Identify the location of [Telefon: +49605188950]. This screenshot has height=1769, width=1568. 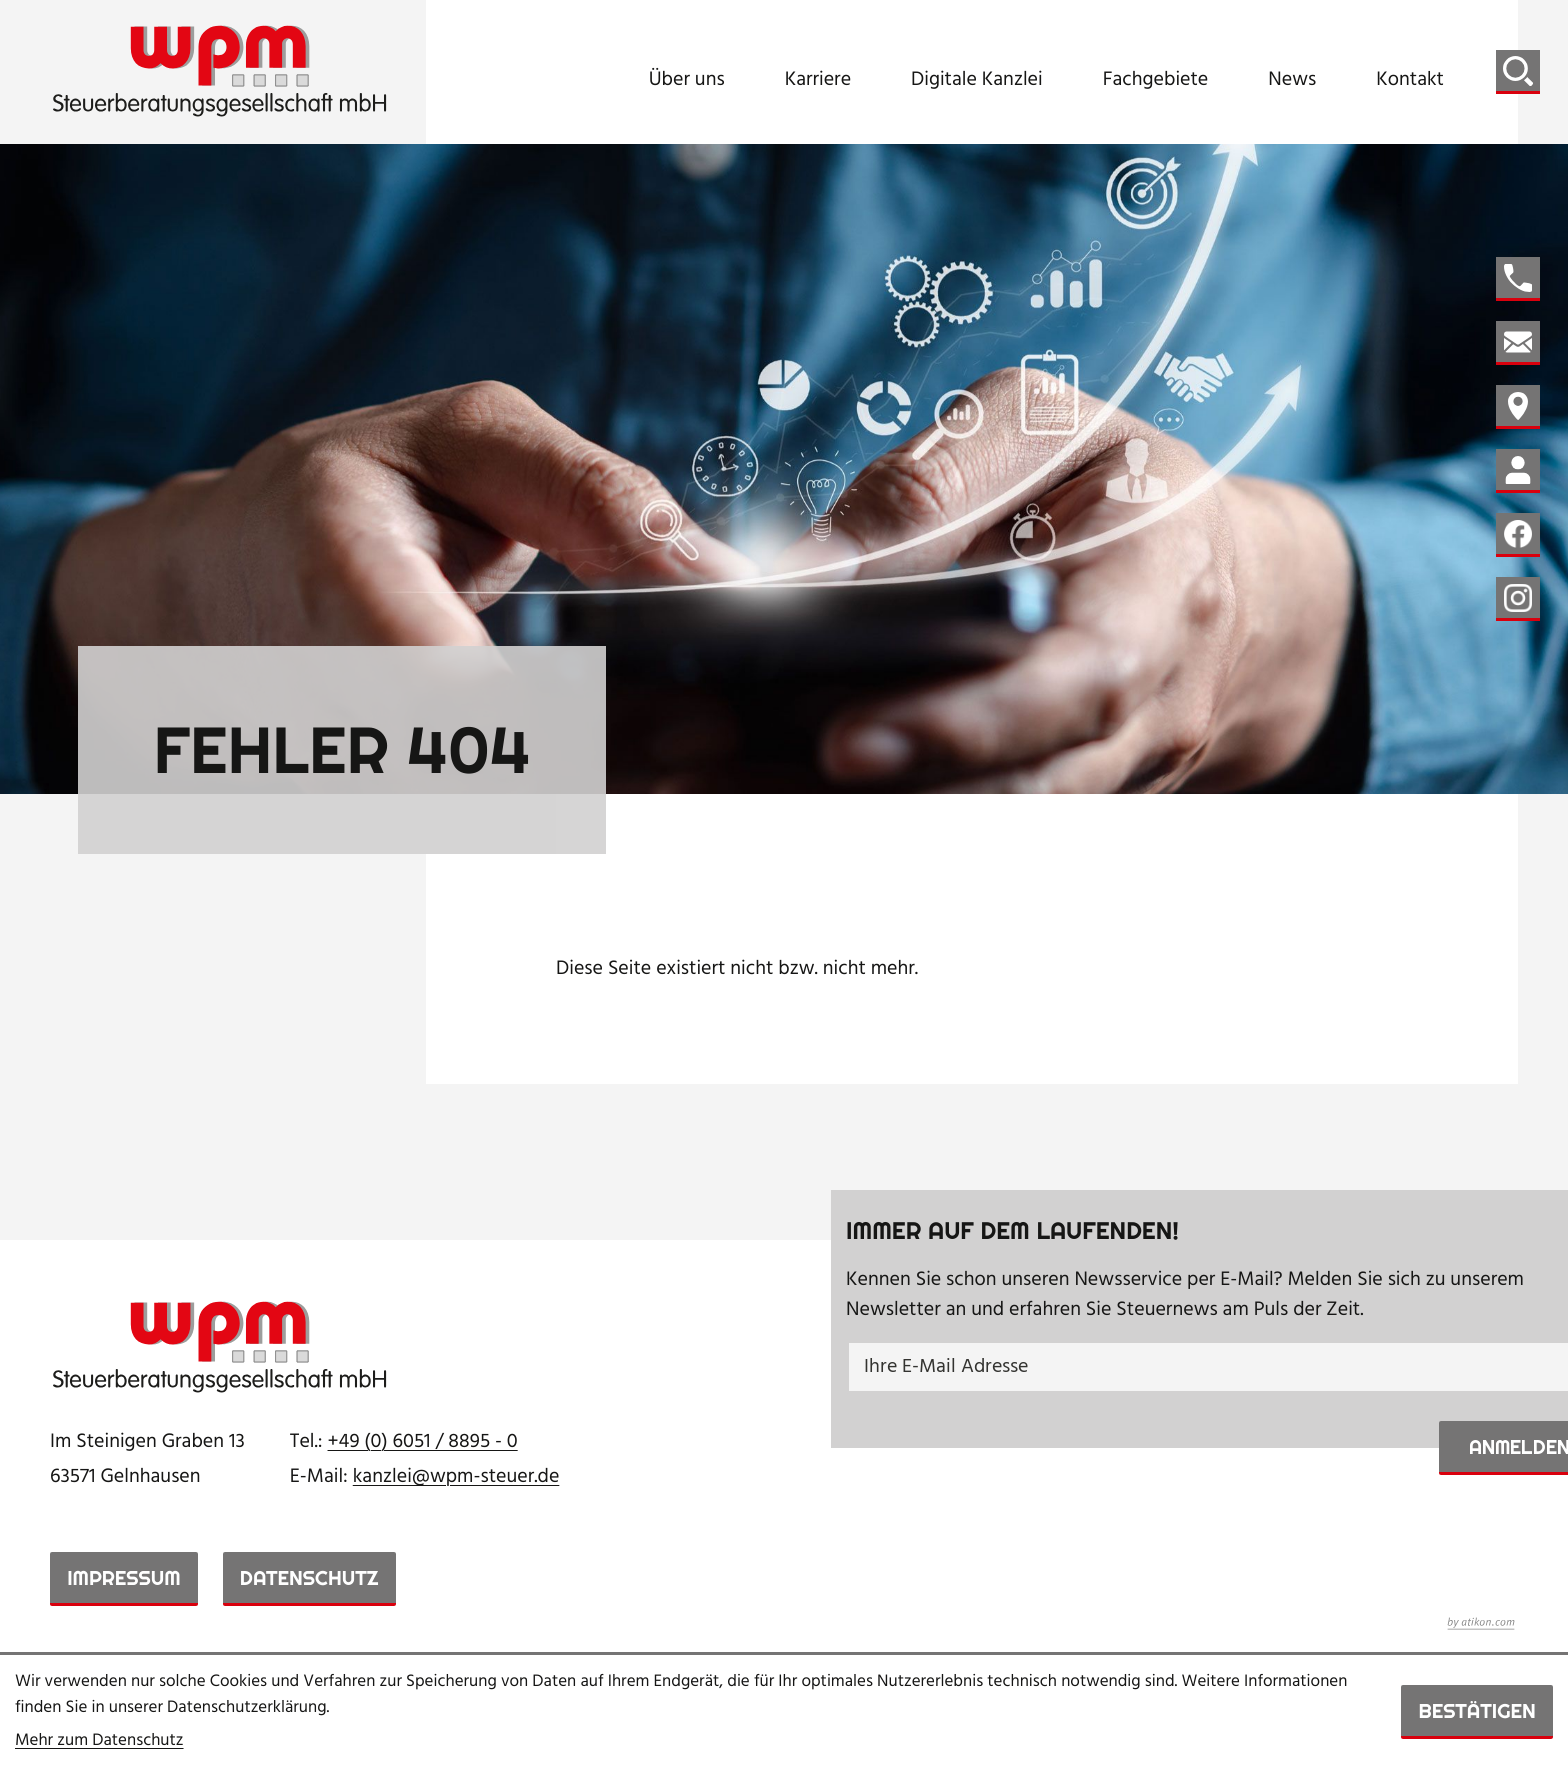
(423, 1442).